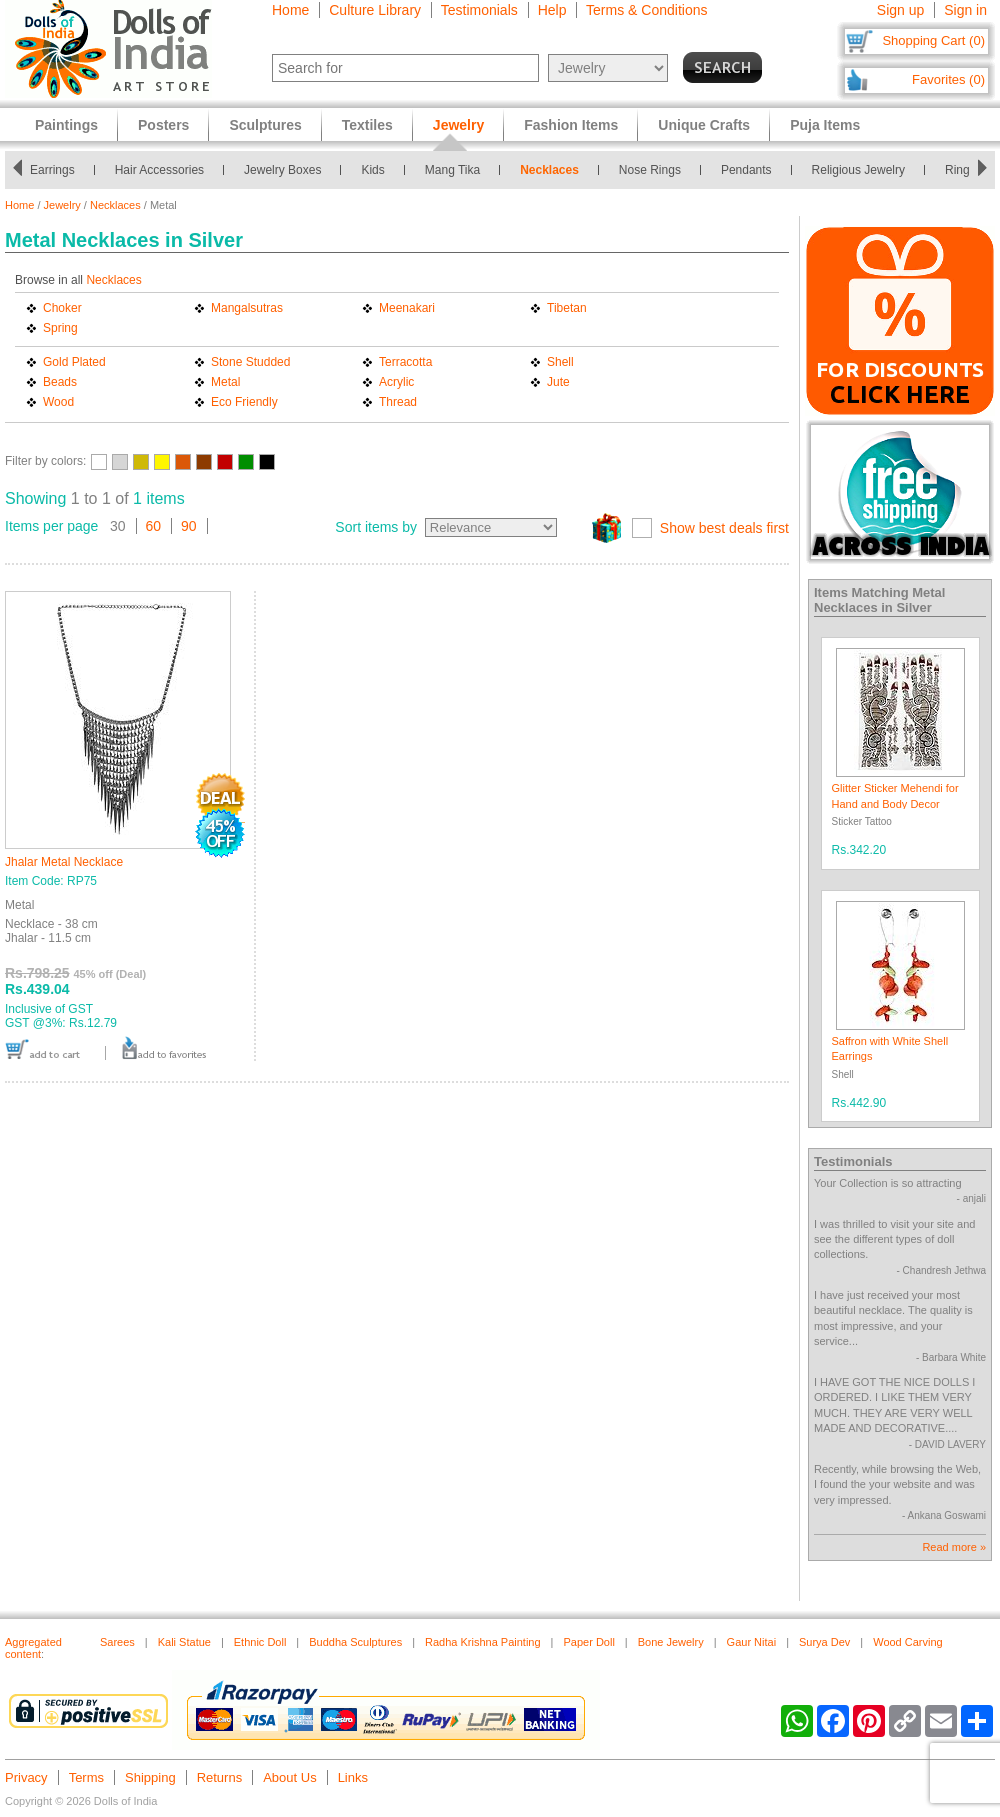  What do you see at coordinates (62, 205) in the screenshot?
I see `Jewelry` at bounding box center [62, 205].